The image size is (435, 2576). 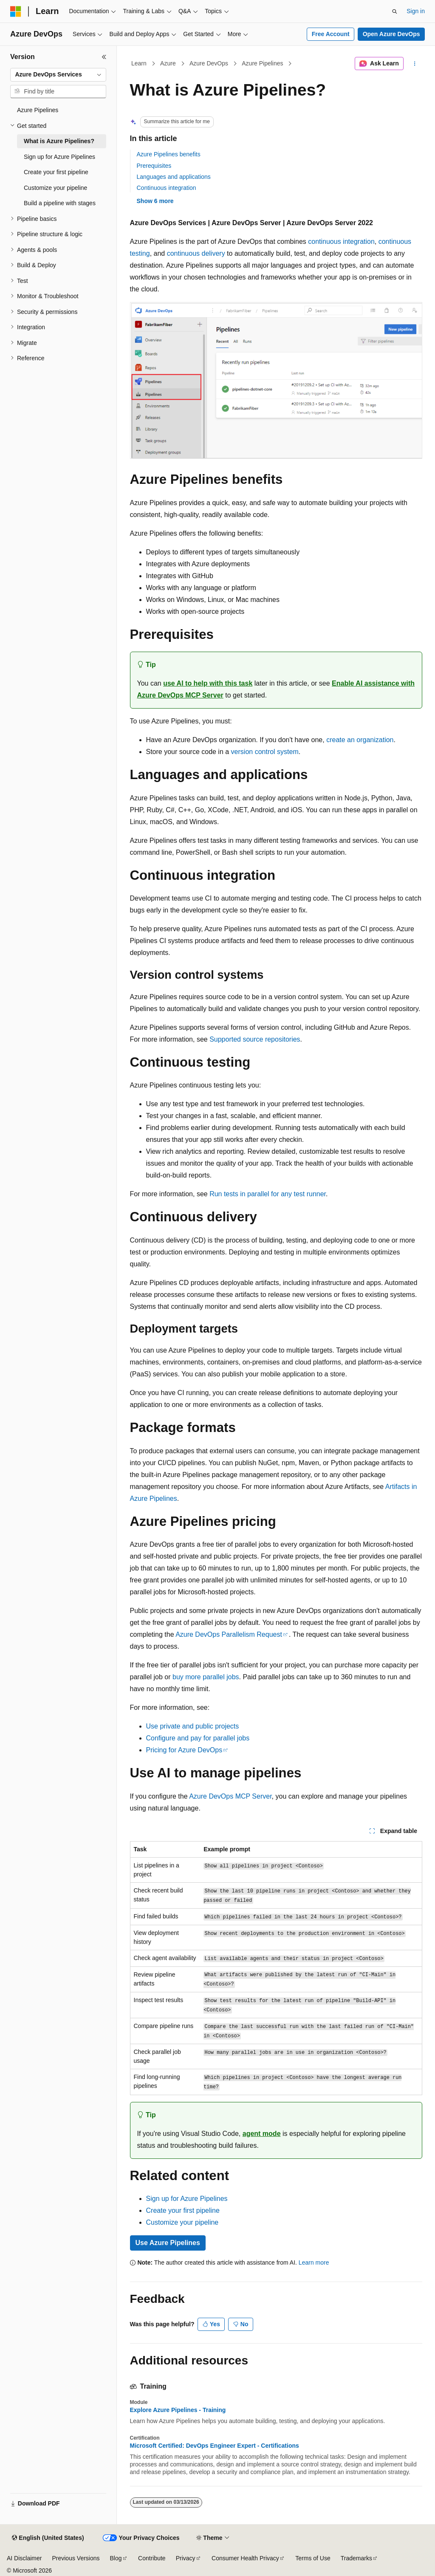 I want to click on Azure DevOps Parallelism Request, so click(x=228, y=1634).